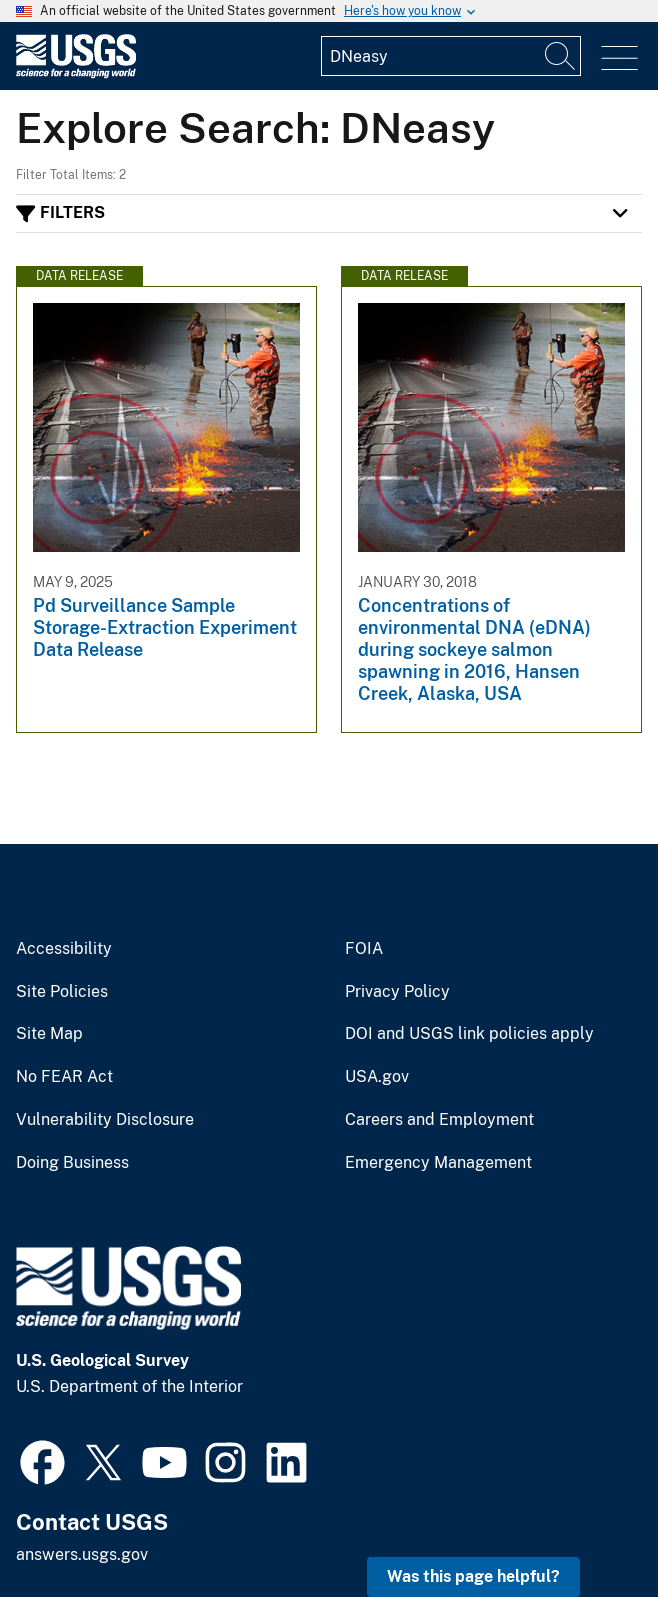 Image resolution: width=658 pixels, height=1597 pixels. I want to click on Doing Business, so click(72, 1163).